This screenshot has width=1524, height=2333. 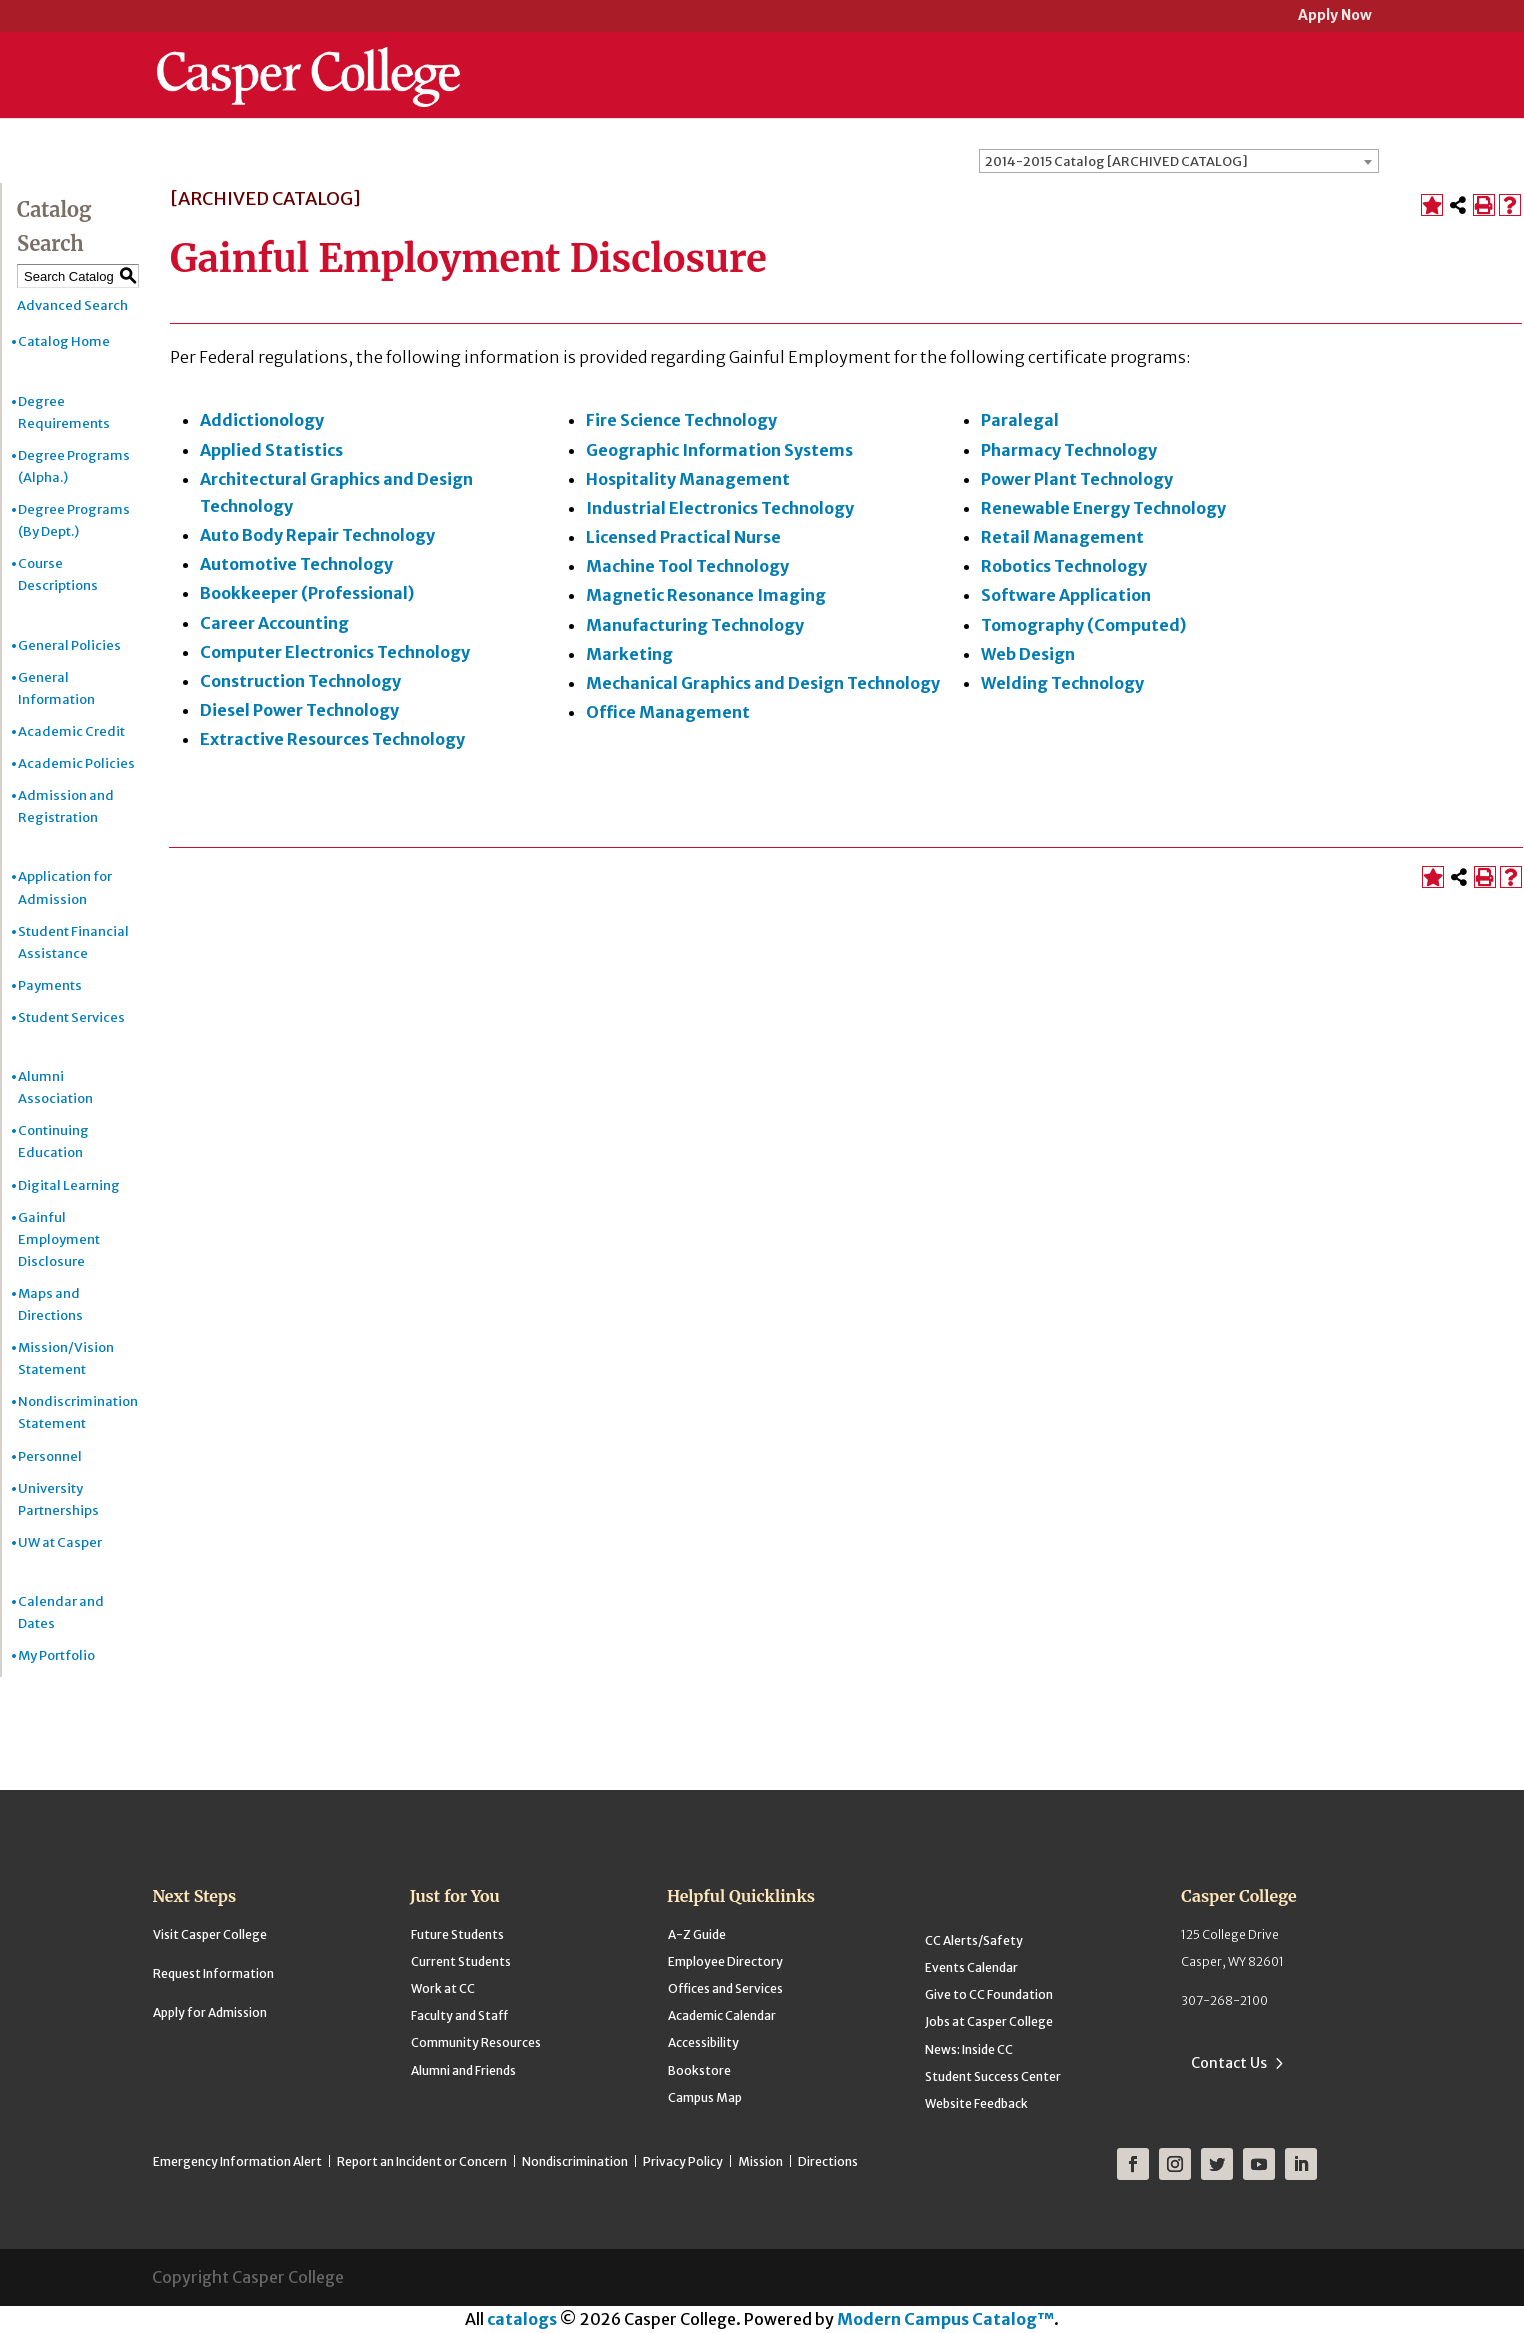 What do you see at coordinates (695, 625) in the screenshot?
I see `Manufacturing Technology` at bounding box center [695, 625].